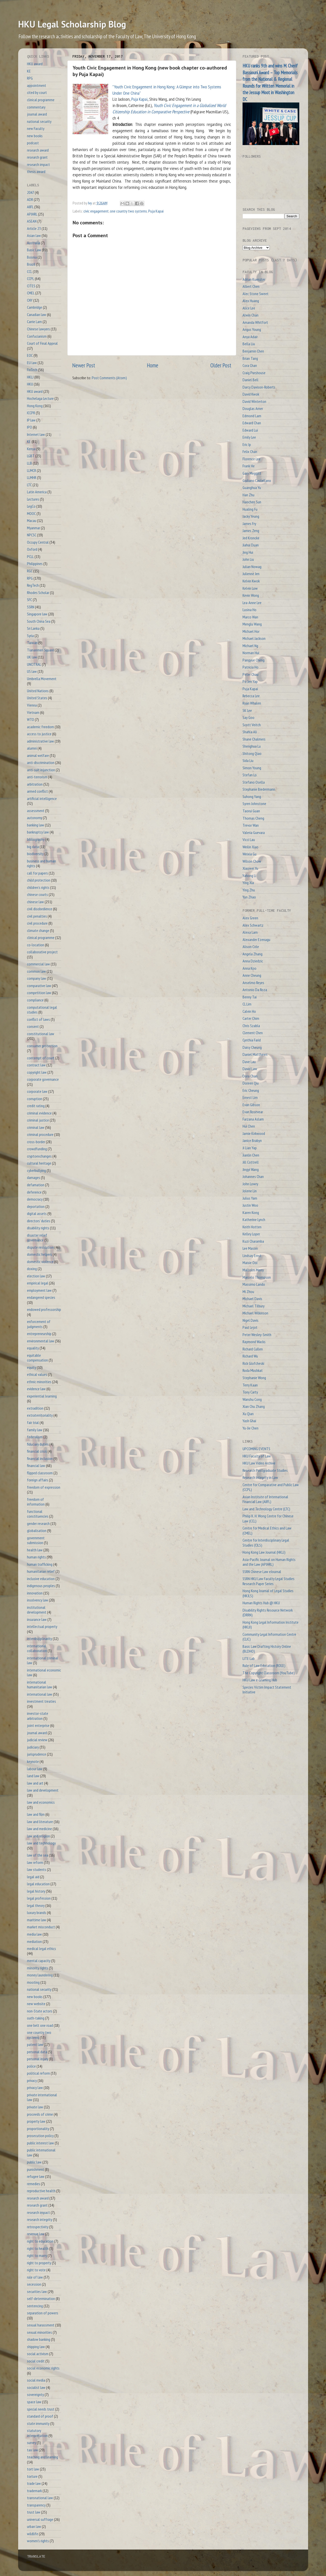 The width and height of the screenshot is (326, 2576). Describe the element at coordinates (32, 257) in the screenshot. I see `Bosnia` at that location.